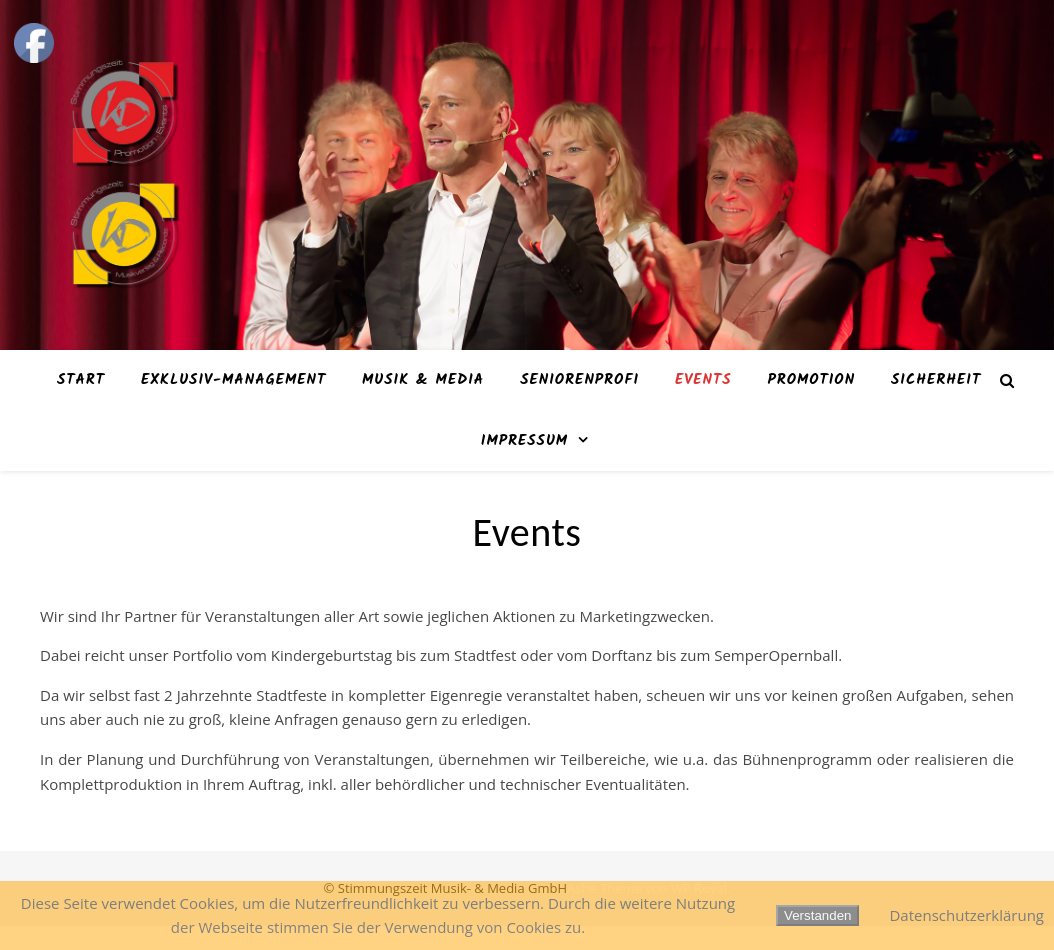 Image resolution: width=1054 pixels, height=950 pixels. I want to click on Sicherheit, so click(936, 380).